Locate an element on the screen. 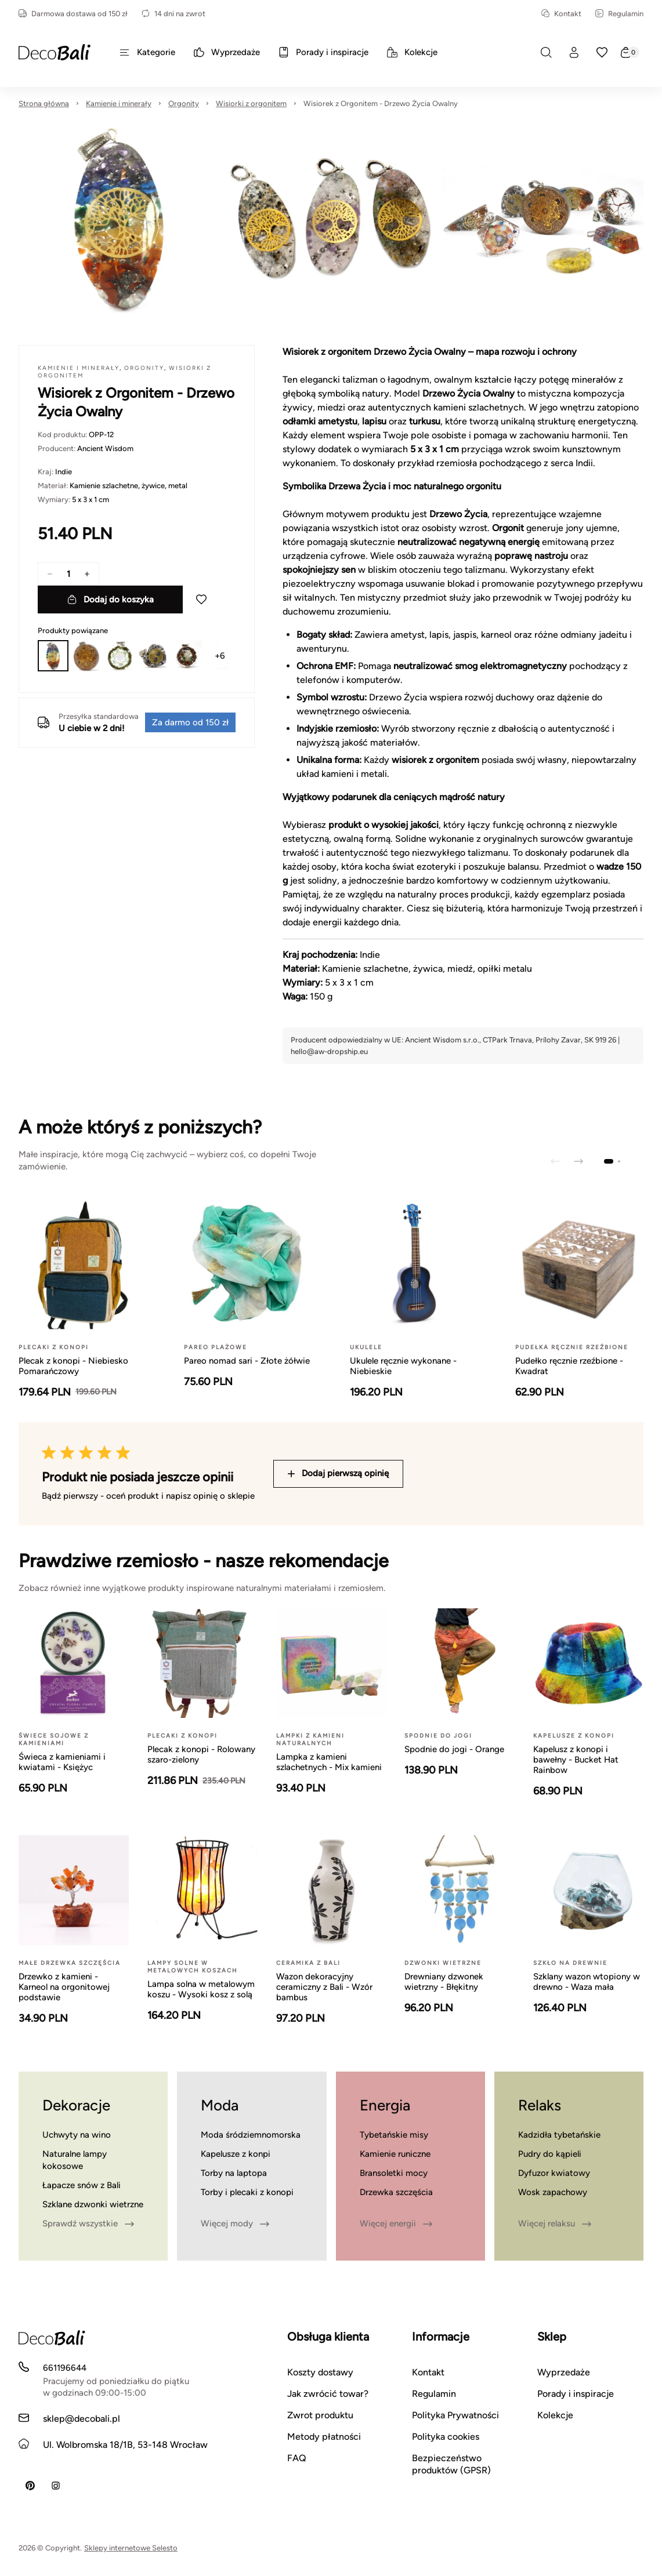 This screenshot has height=2576, width=662. Metody płatności is located at coordinates (324, 2436).